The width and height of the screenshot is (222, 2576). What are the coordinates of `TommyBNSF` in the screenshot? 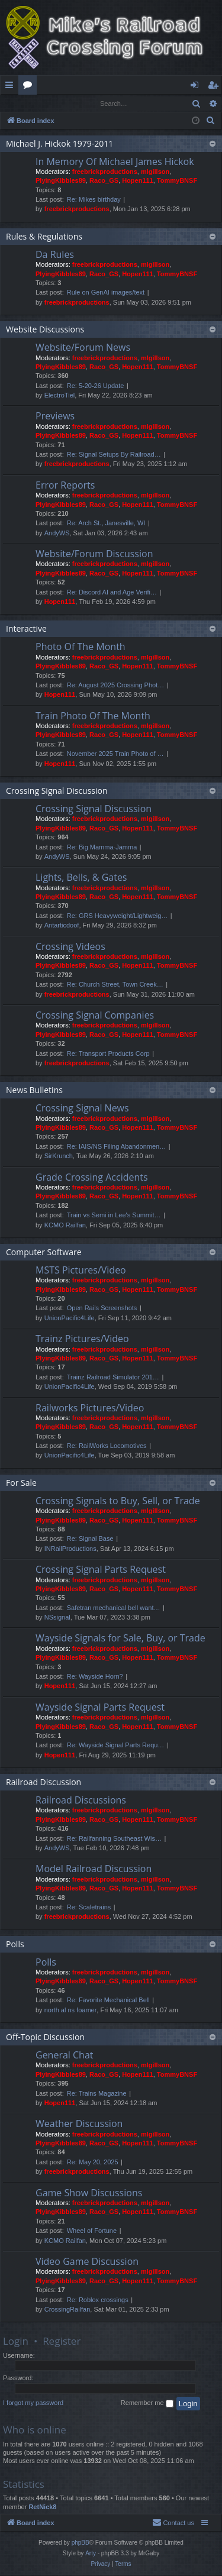 It's located at (177, 181).